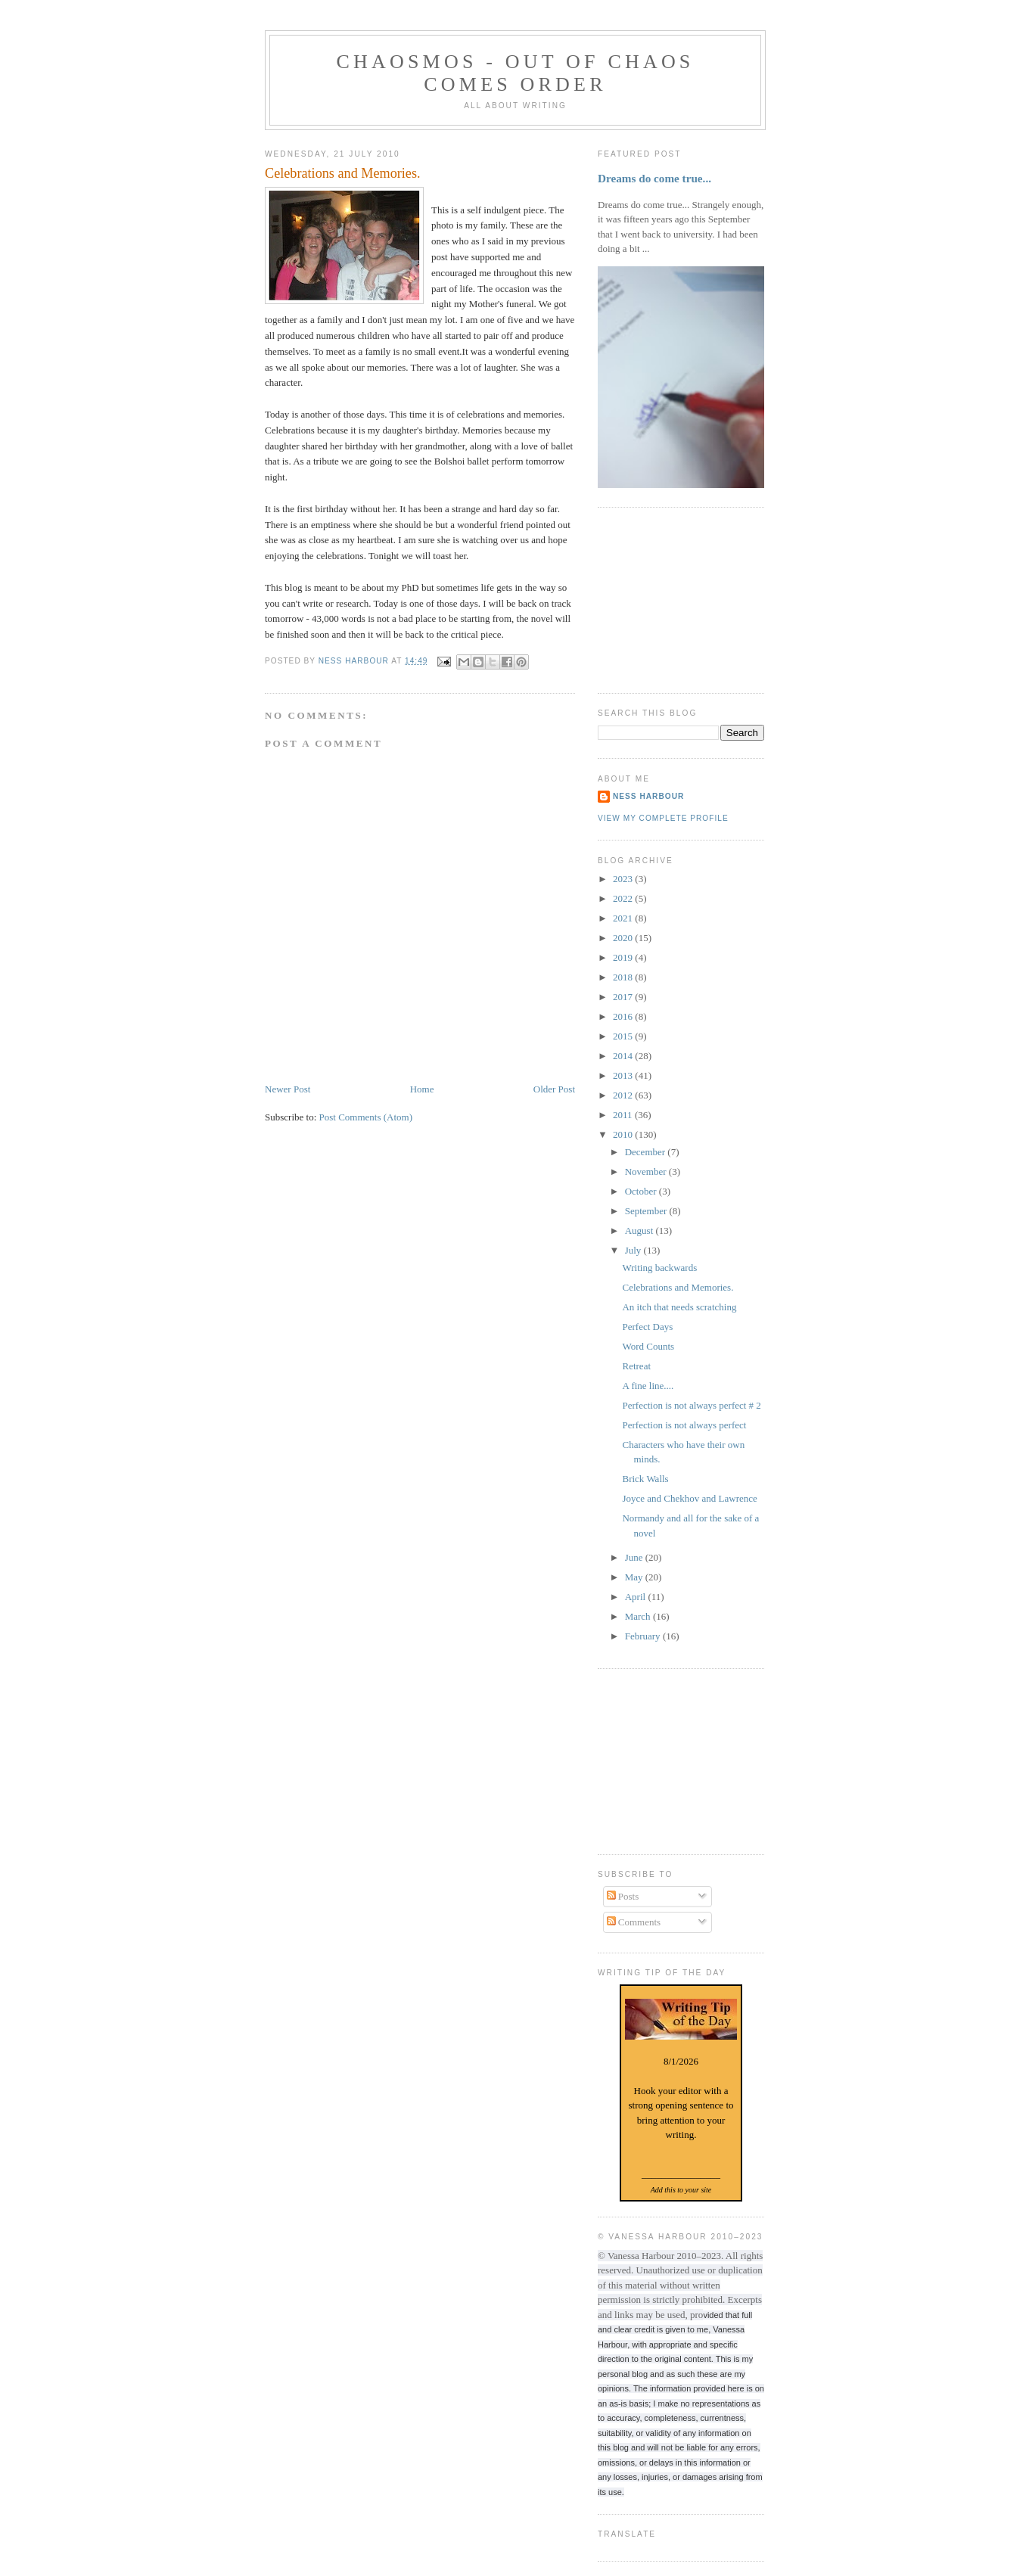 This screenshot has width=1029, height=2576. I want to click on 2012, so click(624, 1095).